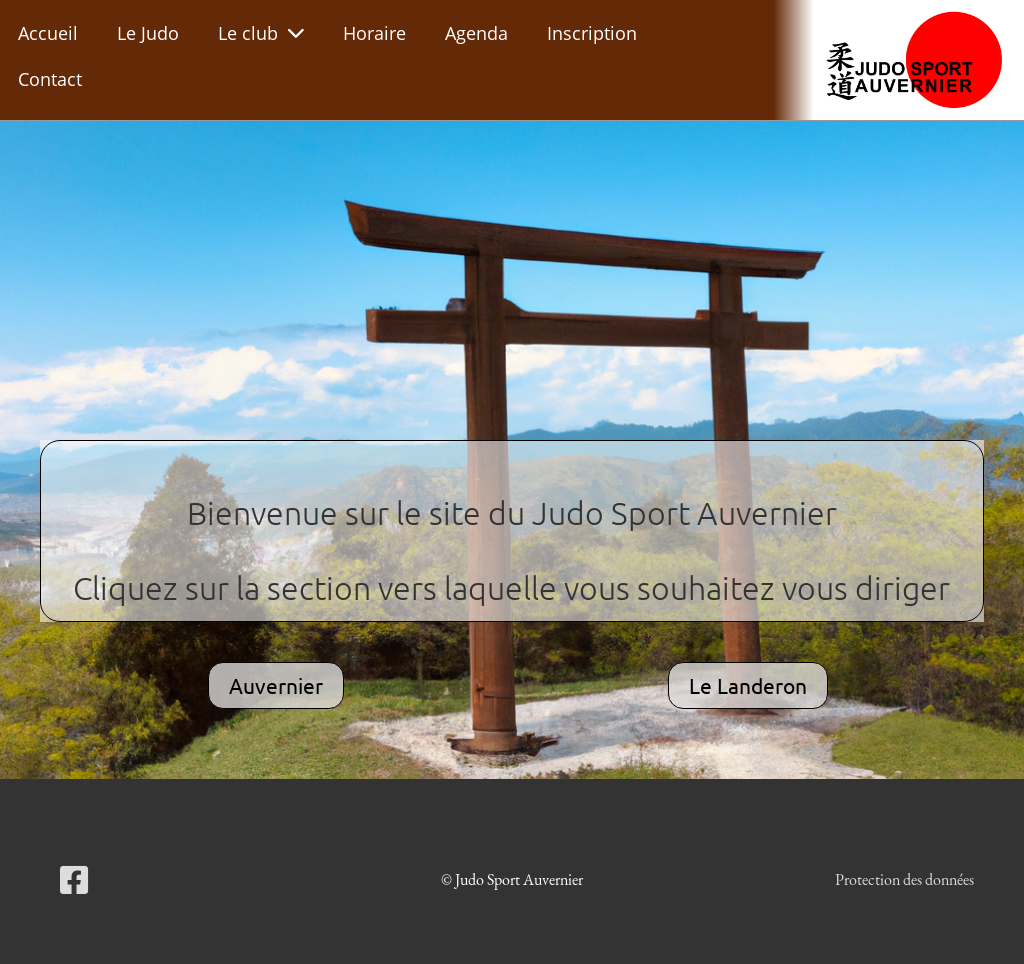  What do you see at coordinates (374, 33) in the screenshot?
I see `Horaire` at bounding box center [374, 33].